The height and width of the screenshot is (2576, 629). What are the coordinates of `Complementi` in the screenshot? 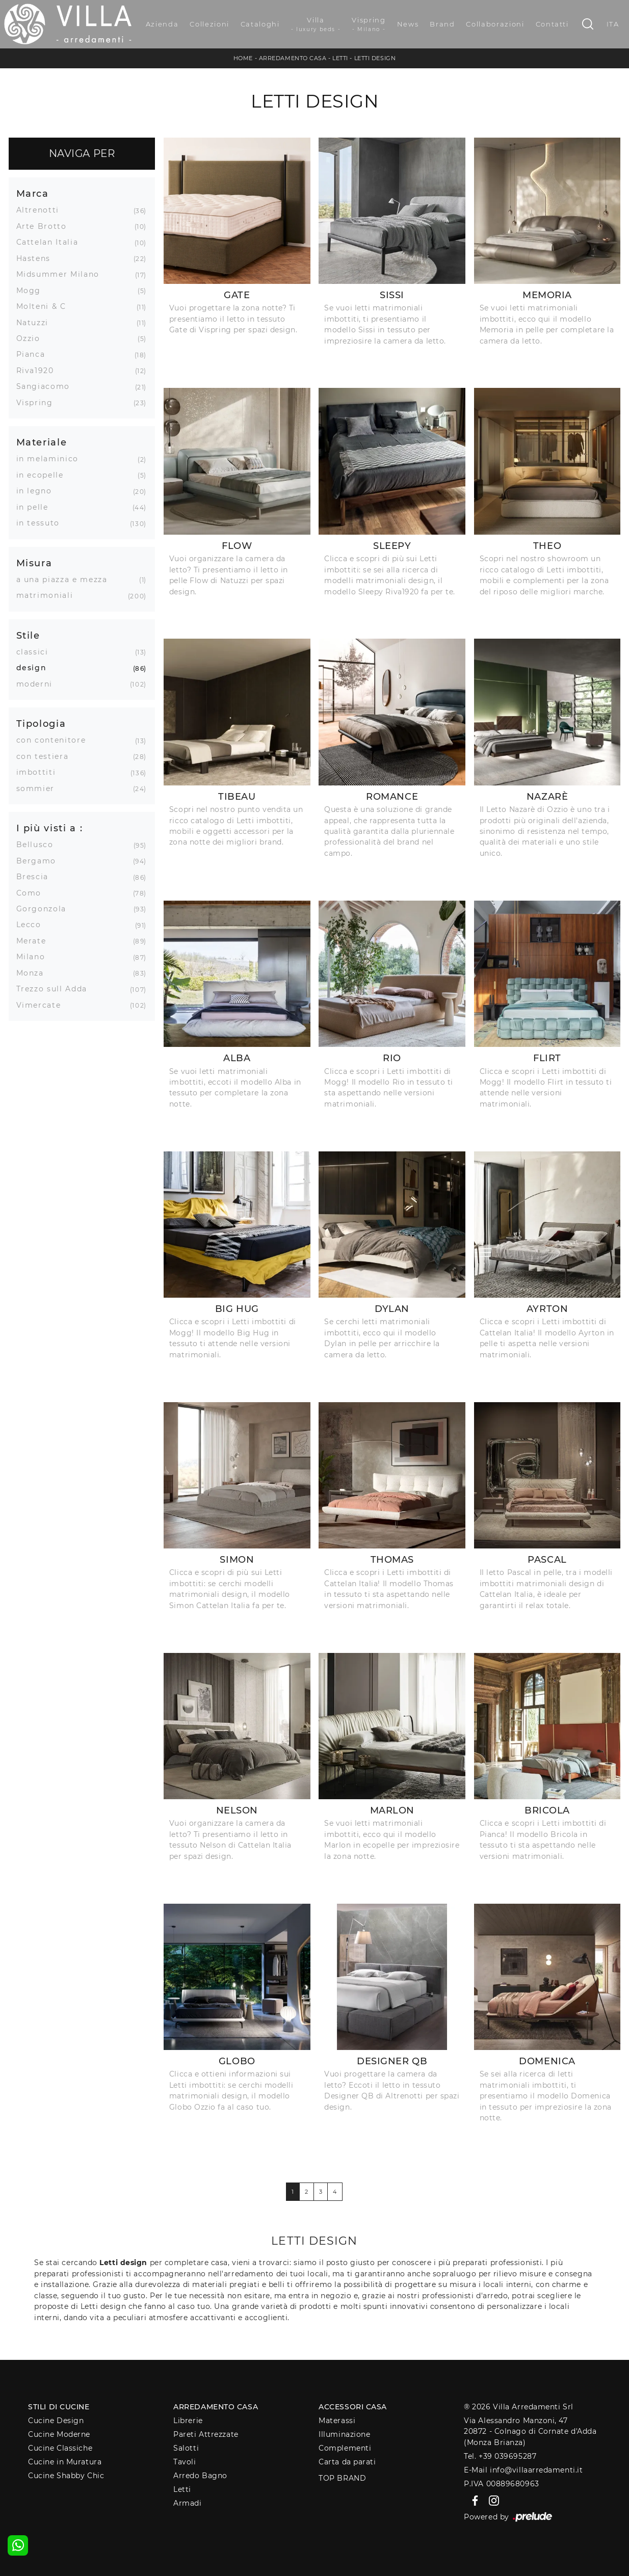 It's located at (345, 2448).